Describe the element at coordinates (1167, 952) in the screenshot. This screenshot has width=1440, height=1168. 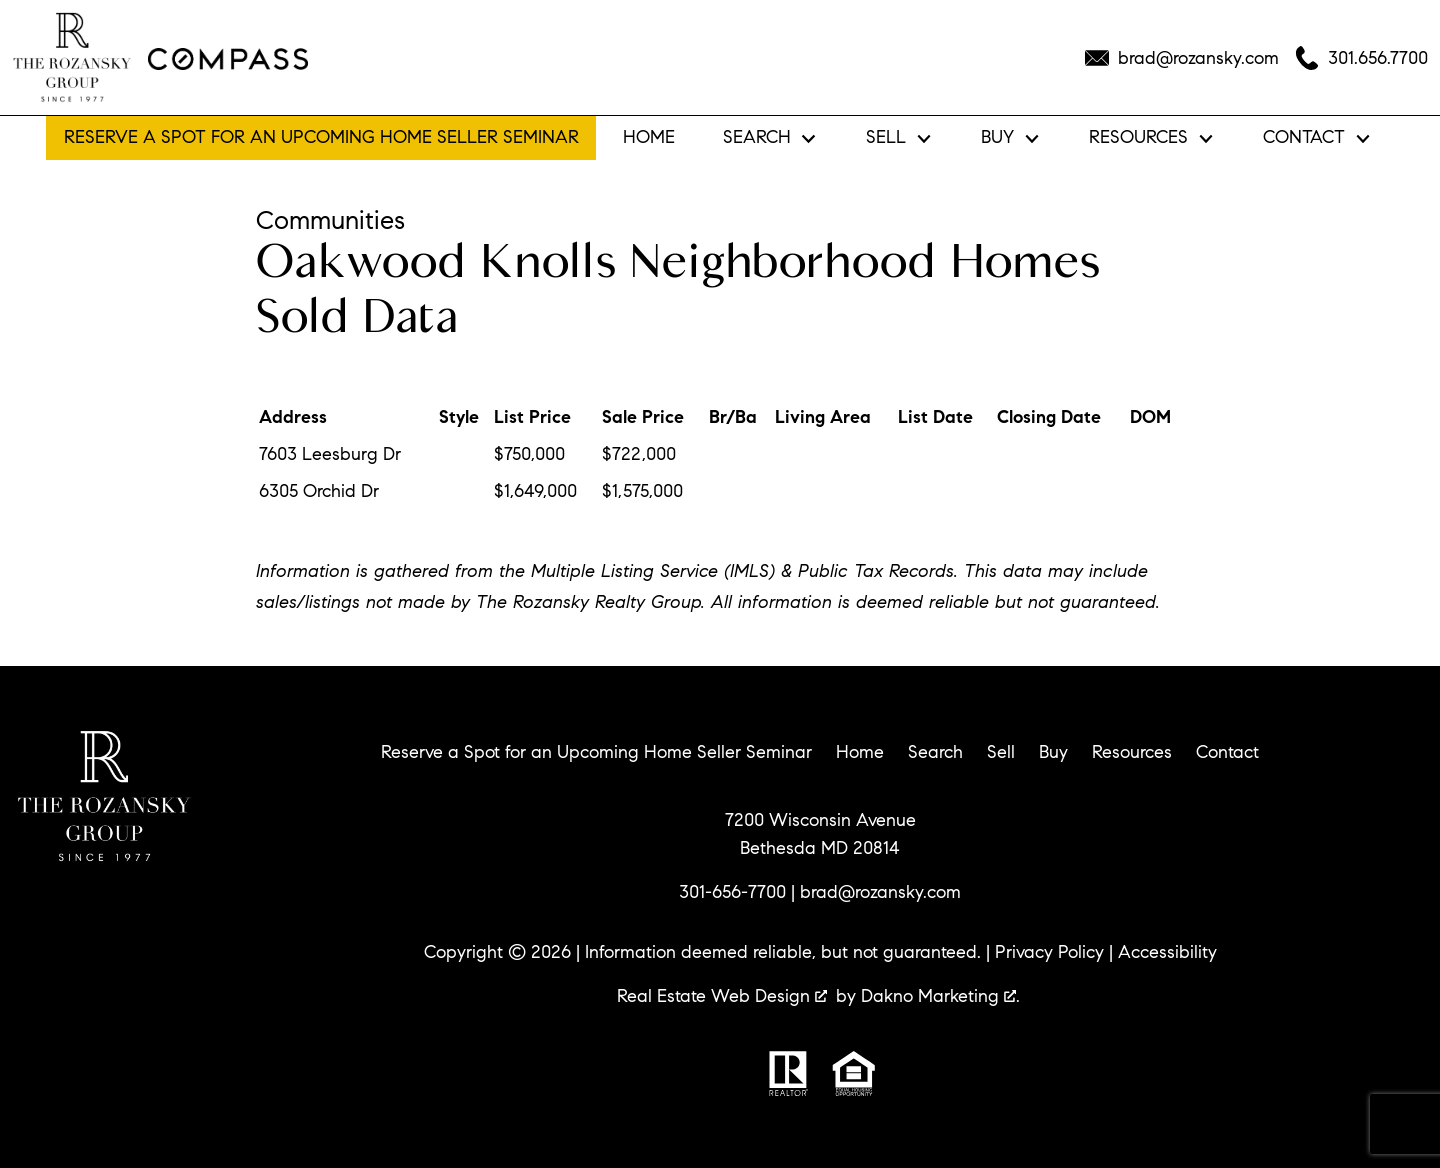
I see `Accessibility` at that location.